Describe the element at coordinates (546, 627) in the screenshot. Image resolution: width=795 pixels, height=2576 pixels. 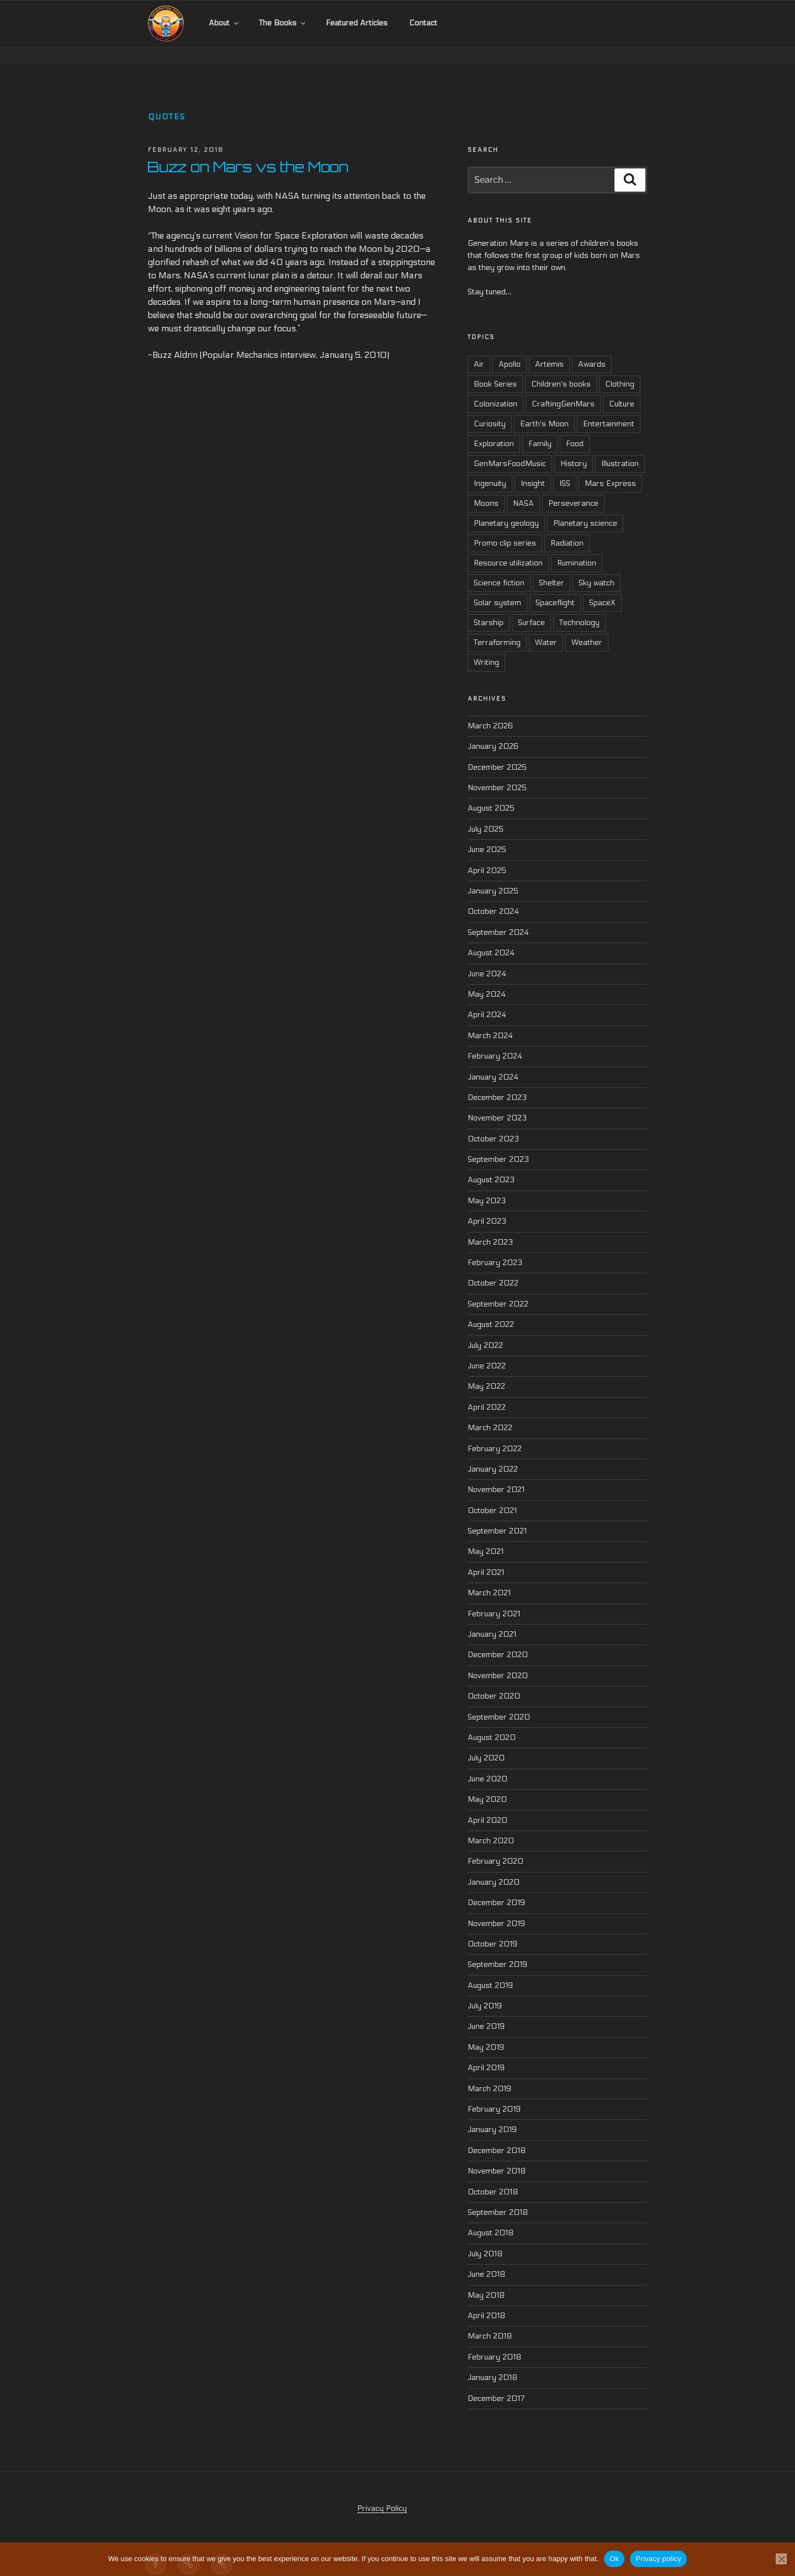
I see `Water` at that location.